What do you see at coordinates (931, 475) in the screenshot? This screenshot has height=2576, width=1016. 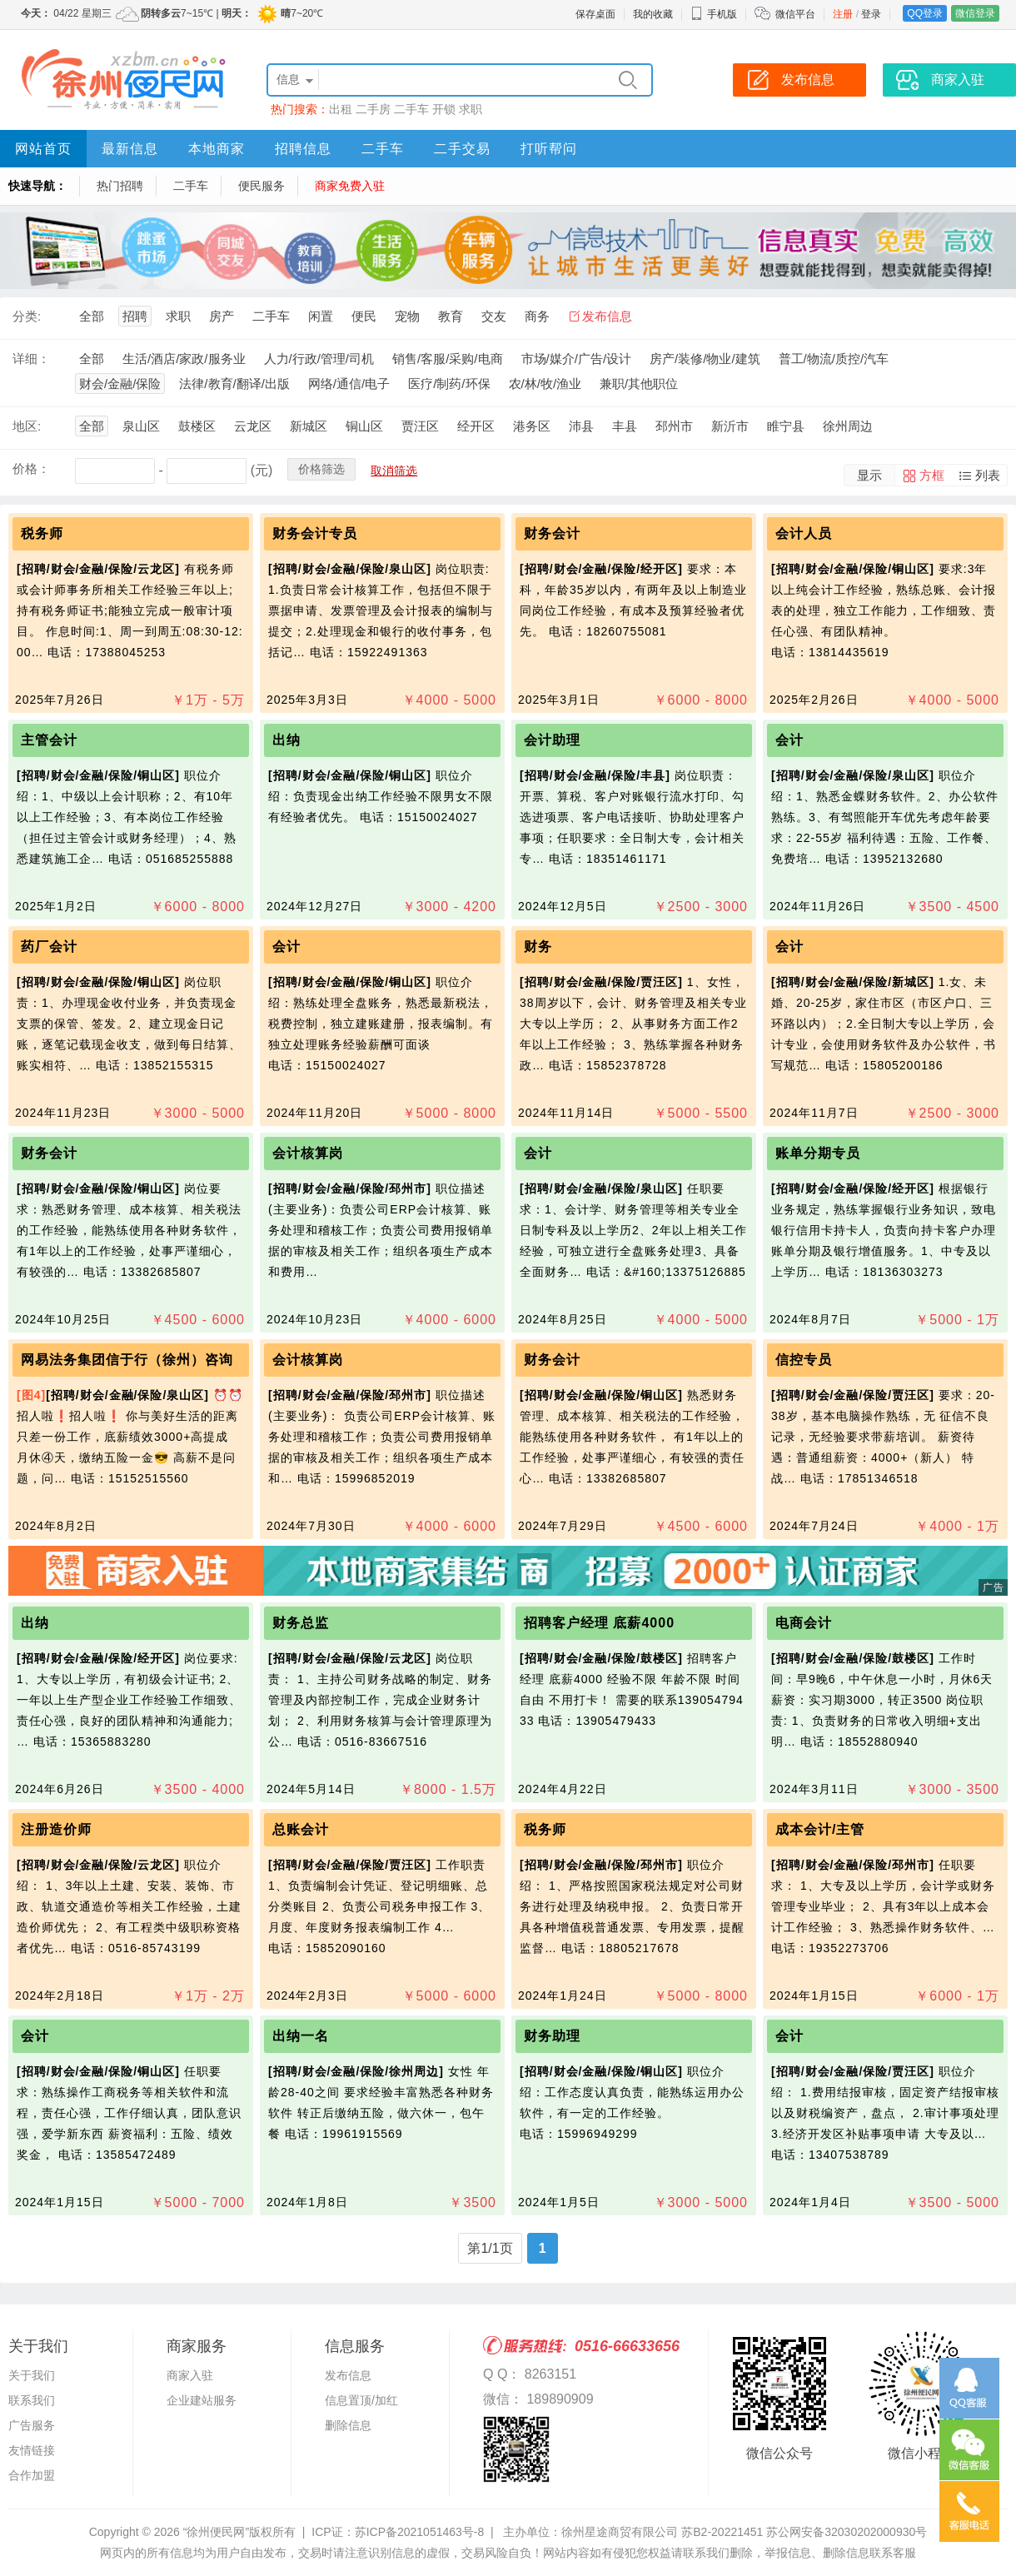 I see `方框` at bounding box center [931, 475].